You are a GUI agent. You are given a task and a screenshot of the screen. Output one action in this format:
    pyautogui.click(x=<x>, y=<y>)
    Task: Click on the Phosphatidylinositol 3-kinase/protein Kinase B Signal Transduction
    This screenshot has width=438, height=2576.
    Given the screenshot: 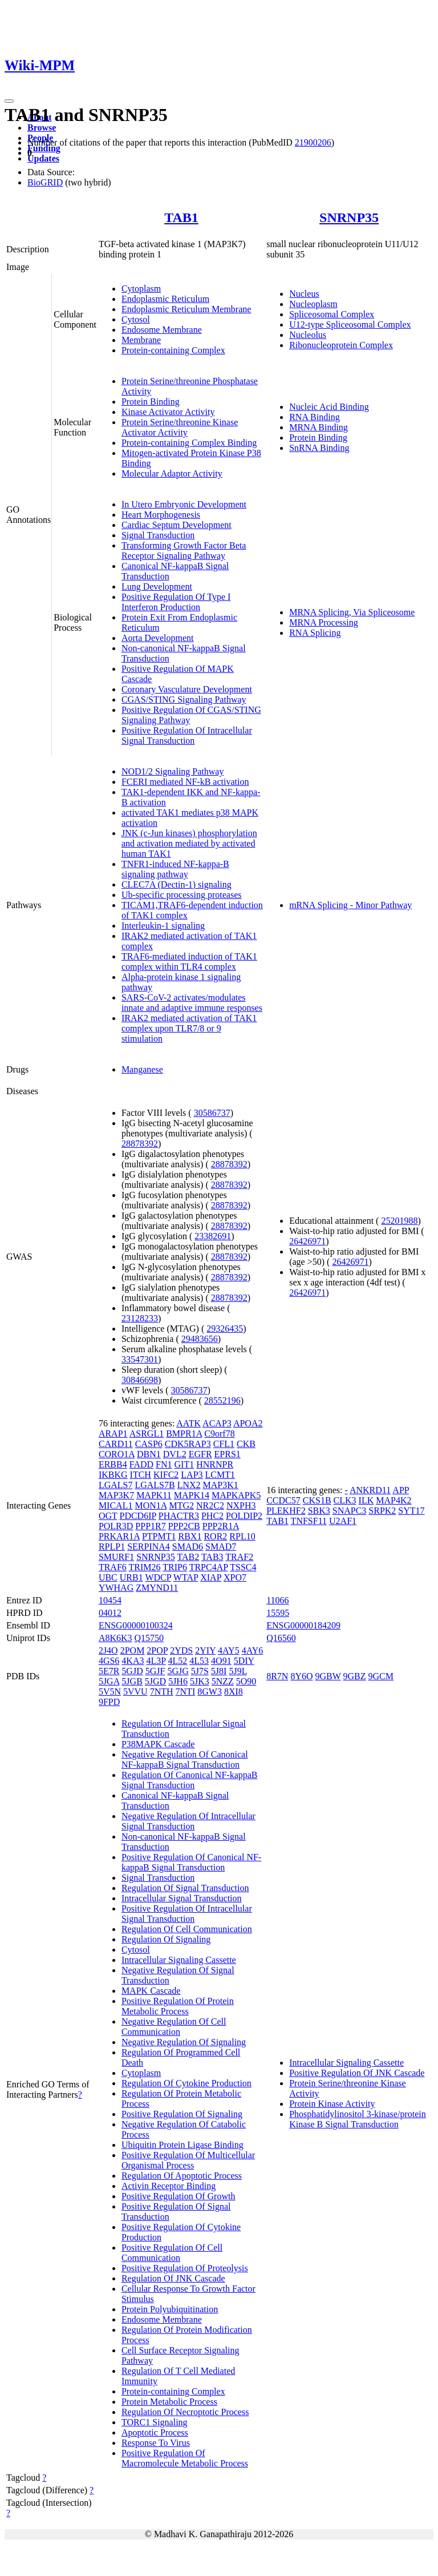 What is the action you would take?
    pyautogui.click(x=357, y=2119)
    